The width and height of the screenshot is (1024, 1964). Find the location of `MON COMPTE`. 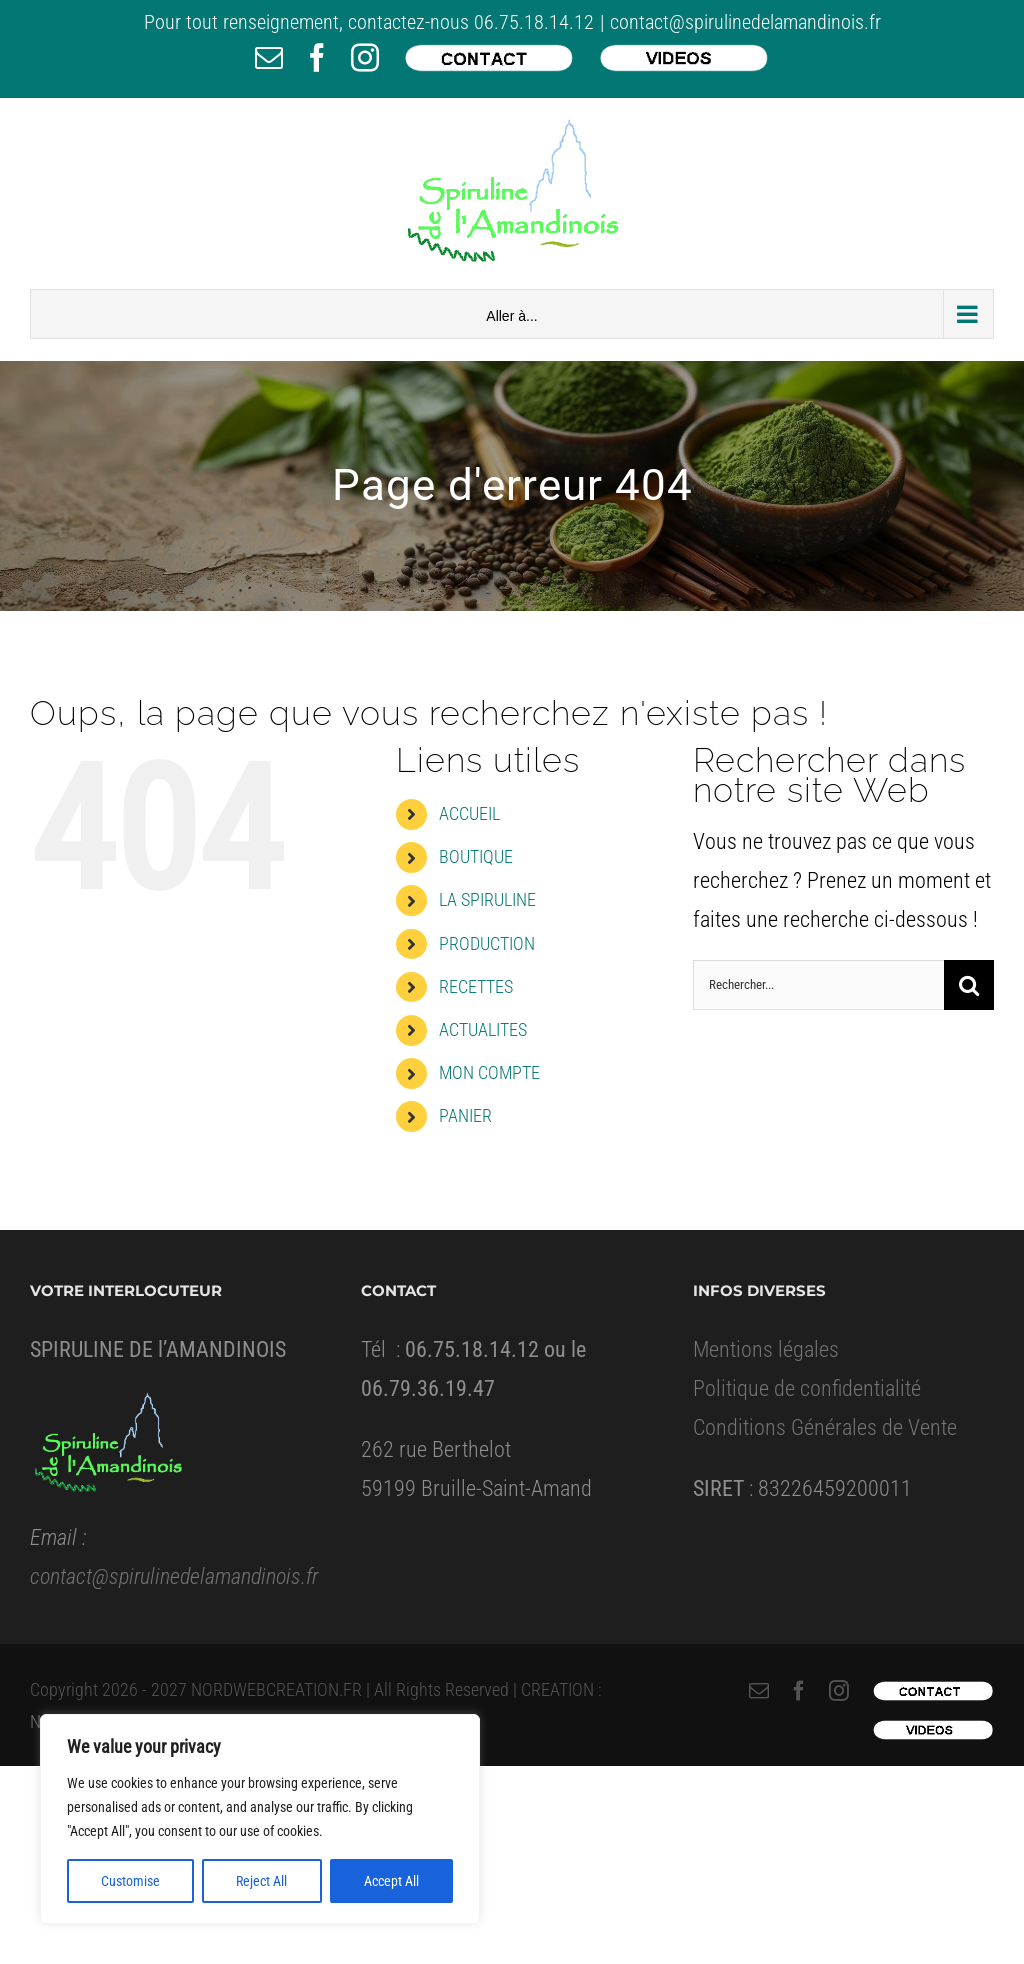

MON COMPTE is located at coordinates (489, 1072).